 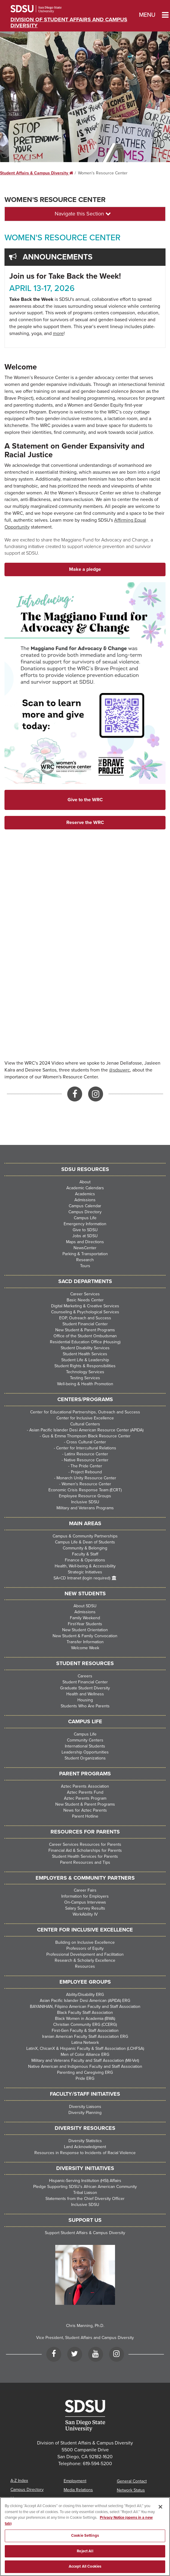 What do you see at coordinates (75, 2480) in the screenshot?
I see `Employment` at bounding box center [75, 2480].